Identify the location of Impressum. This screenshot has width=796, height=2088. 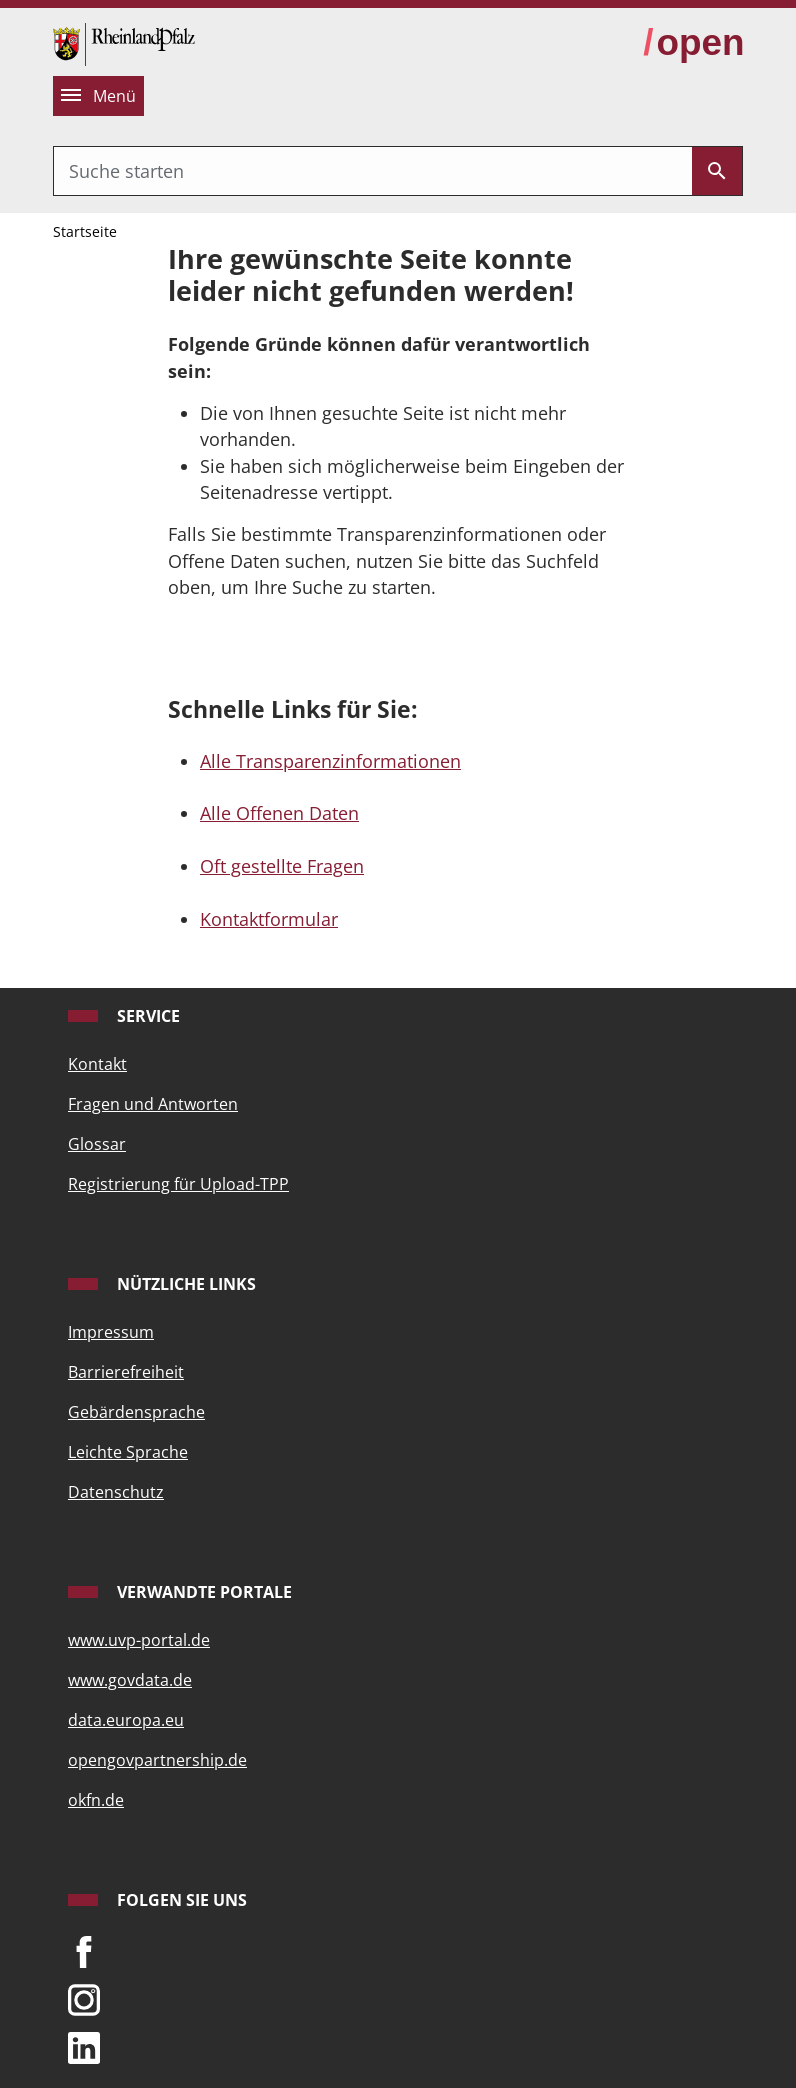
(111, 1332).